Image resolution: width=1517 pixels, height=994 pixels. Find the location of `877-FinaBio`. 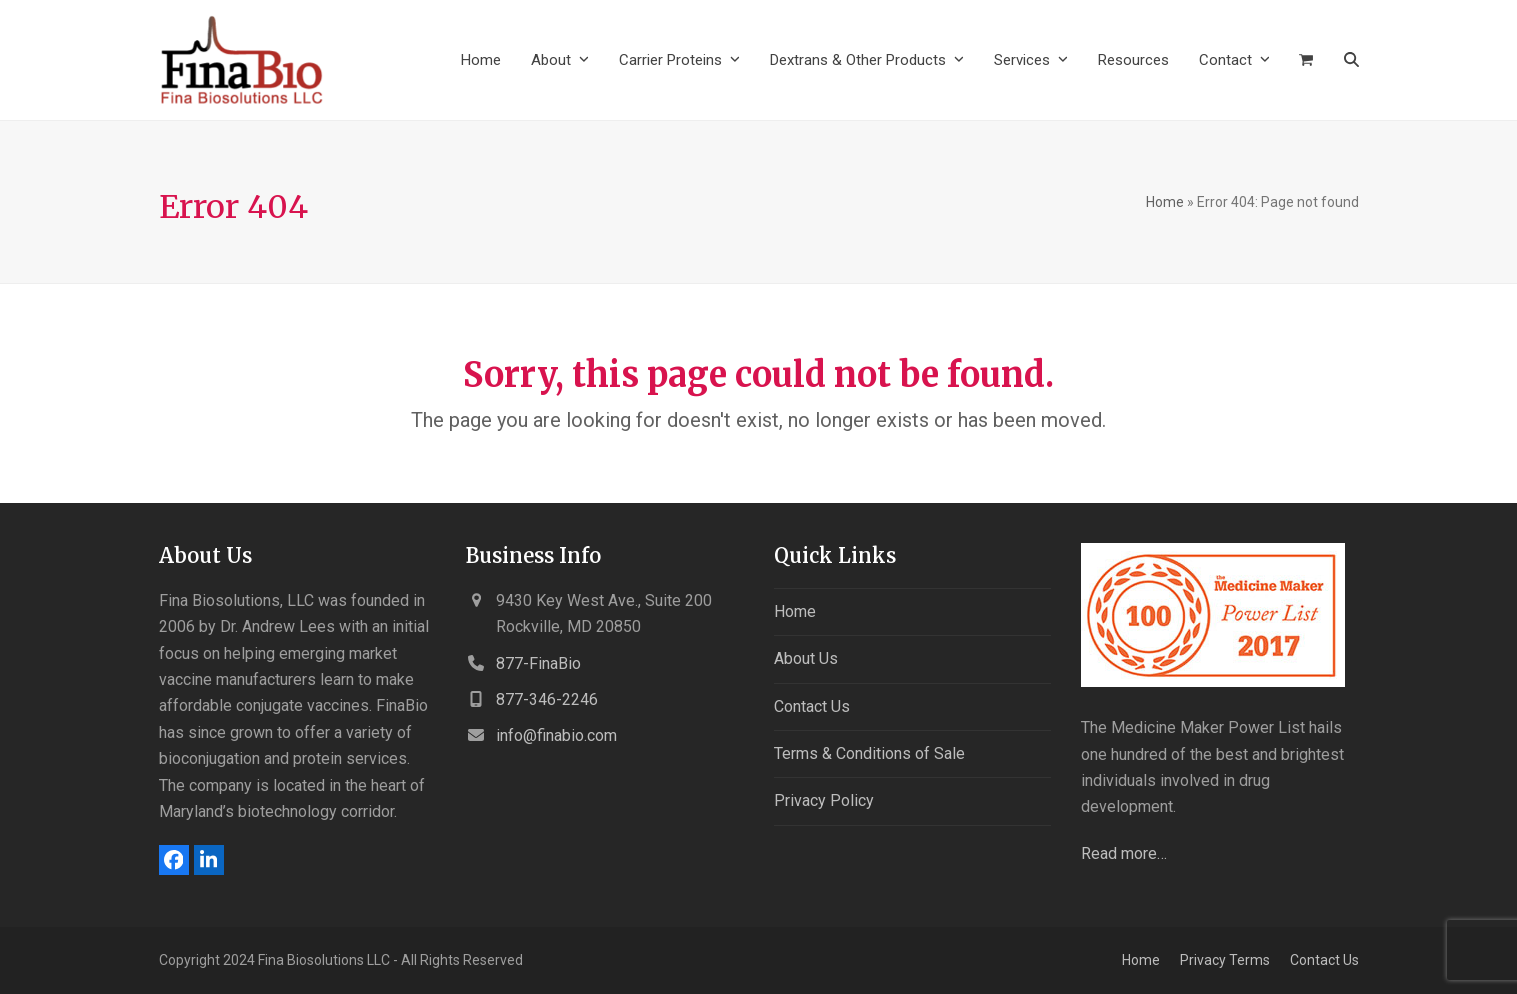

877-FinaBio is located at coordinates (538, 663).